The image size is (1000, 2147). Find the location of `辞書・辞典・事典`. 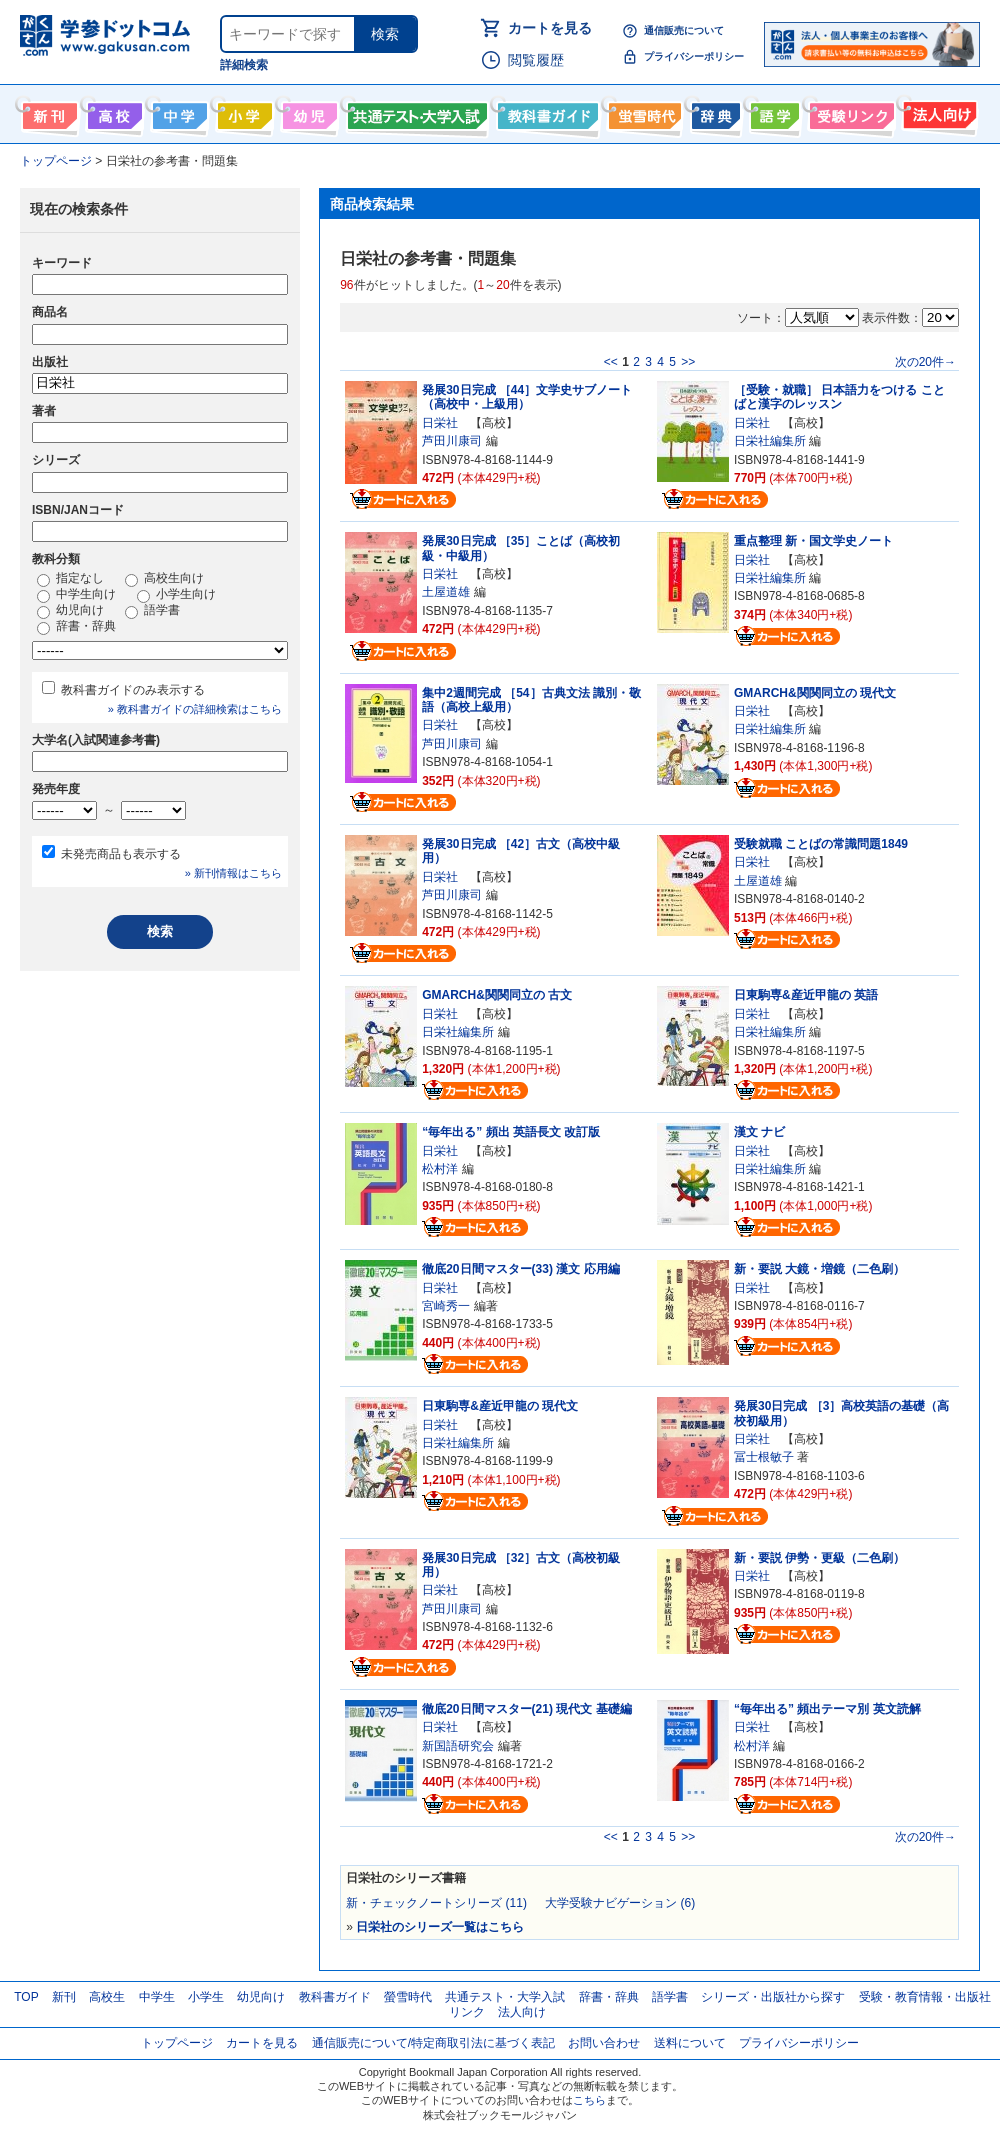

辞書・辞典・事典 is located at coordinates (713, 112).